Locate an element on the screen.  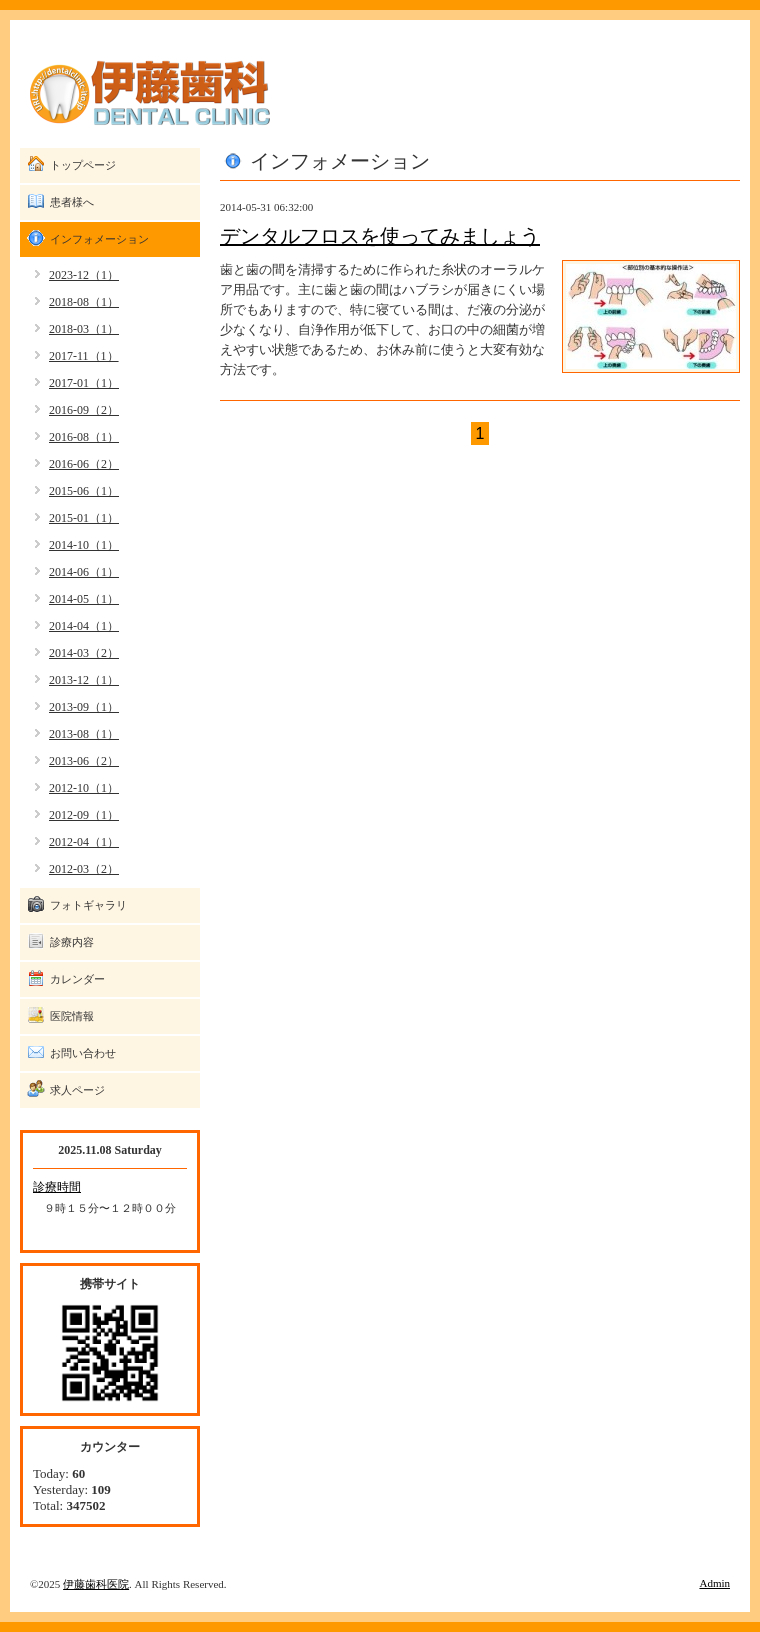
患者様へ is located at coordinates (72, 202).